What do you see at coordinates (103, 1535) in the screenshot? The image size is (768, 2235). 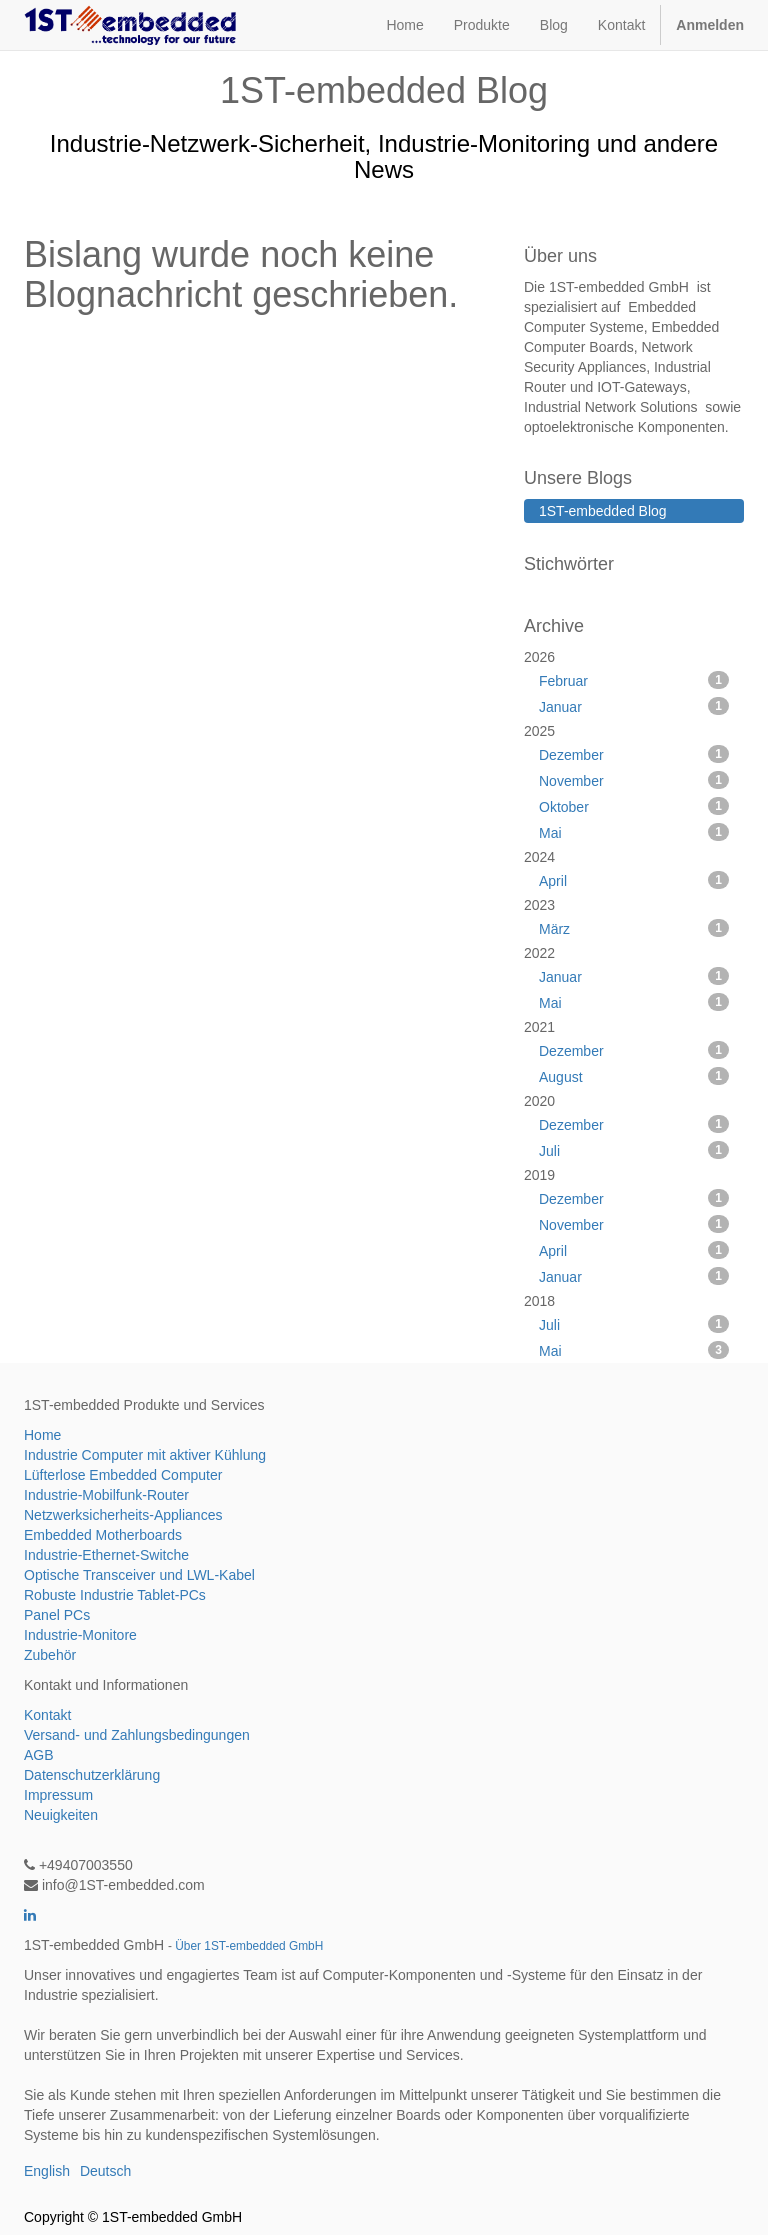 I see `Embedded Motherboards` at bounding box center [103, 1535].